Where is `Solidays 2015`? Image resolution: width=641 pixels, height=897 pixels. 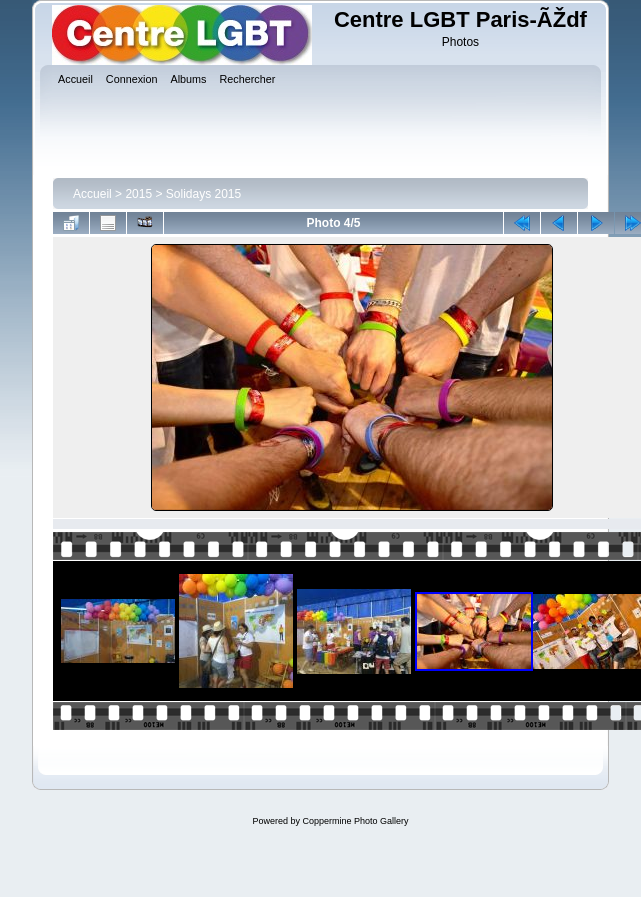
Solidays 2015 is located at coordinates (203, 194).